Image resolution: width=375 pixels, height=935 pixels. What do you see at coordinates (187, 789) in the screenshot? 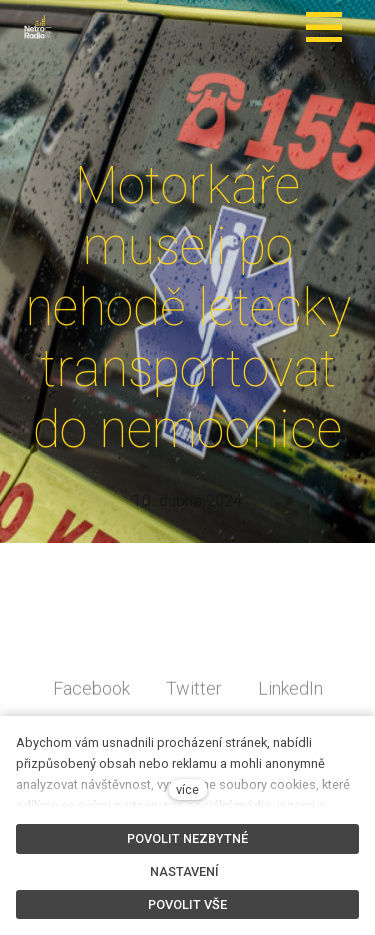
I see `více` at bounding box center [187, 789].